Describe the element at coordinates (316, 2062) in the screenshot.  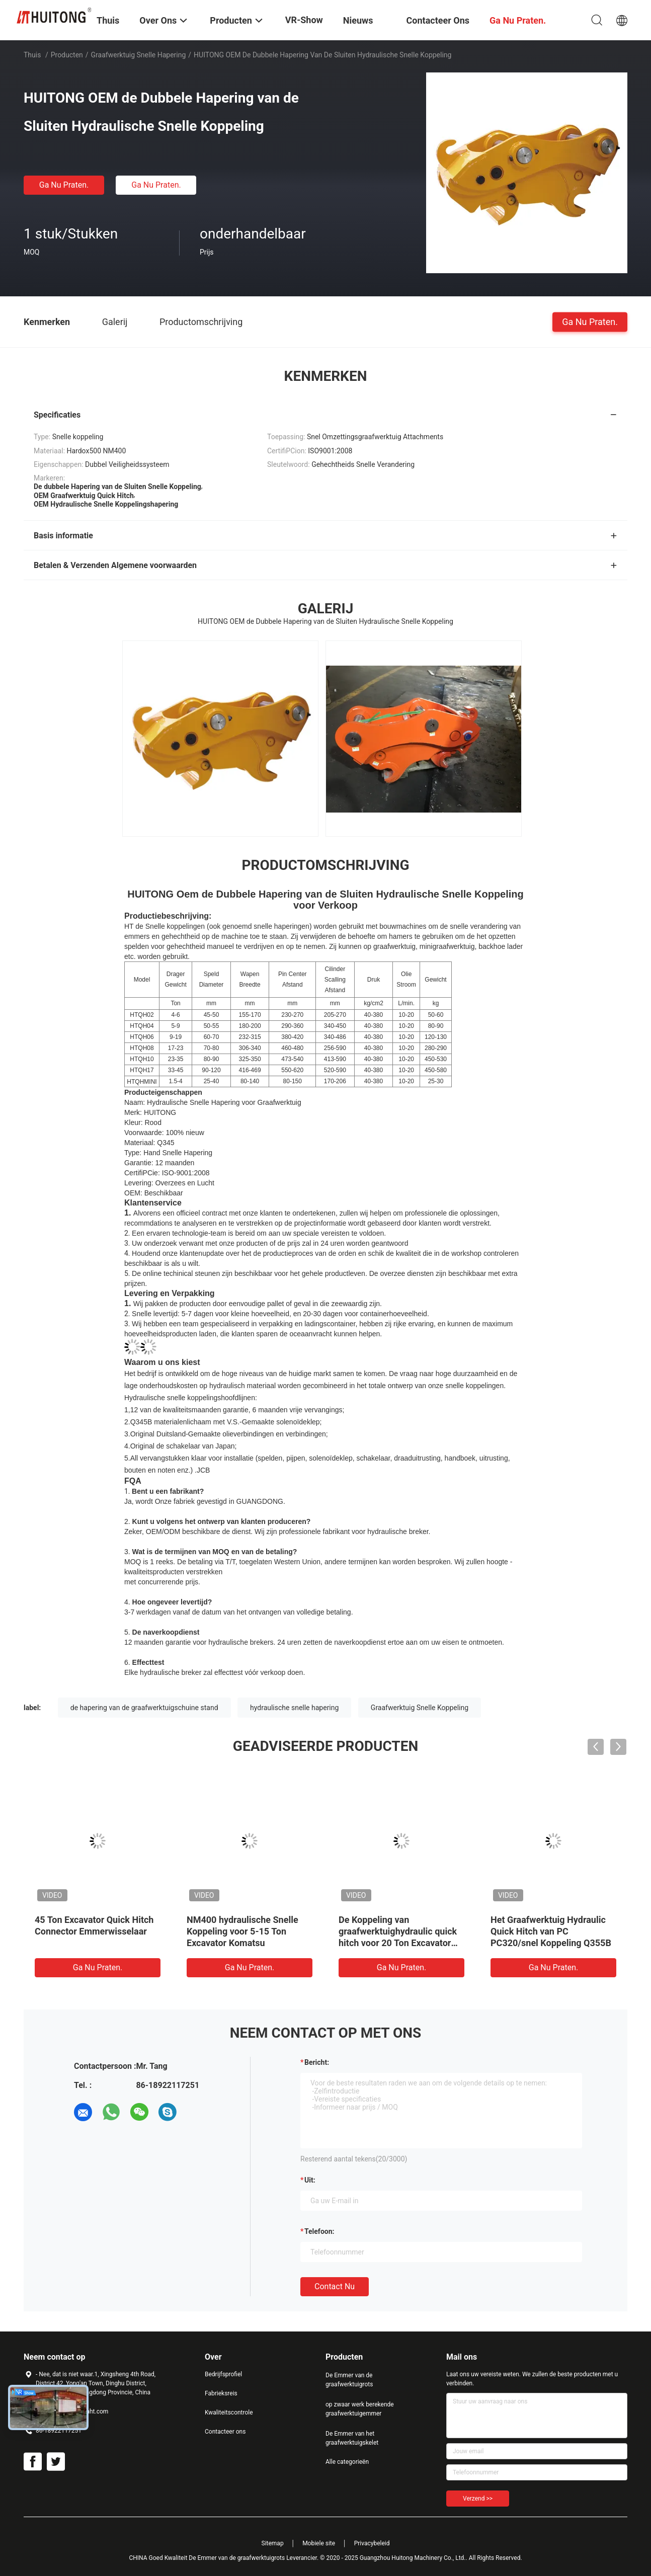
I see `Bericht:` at that location.